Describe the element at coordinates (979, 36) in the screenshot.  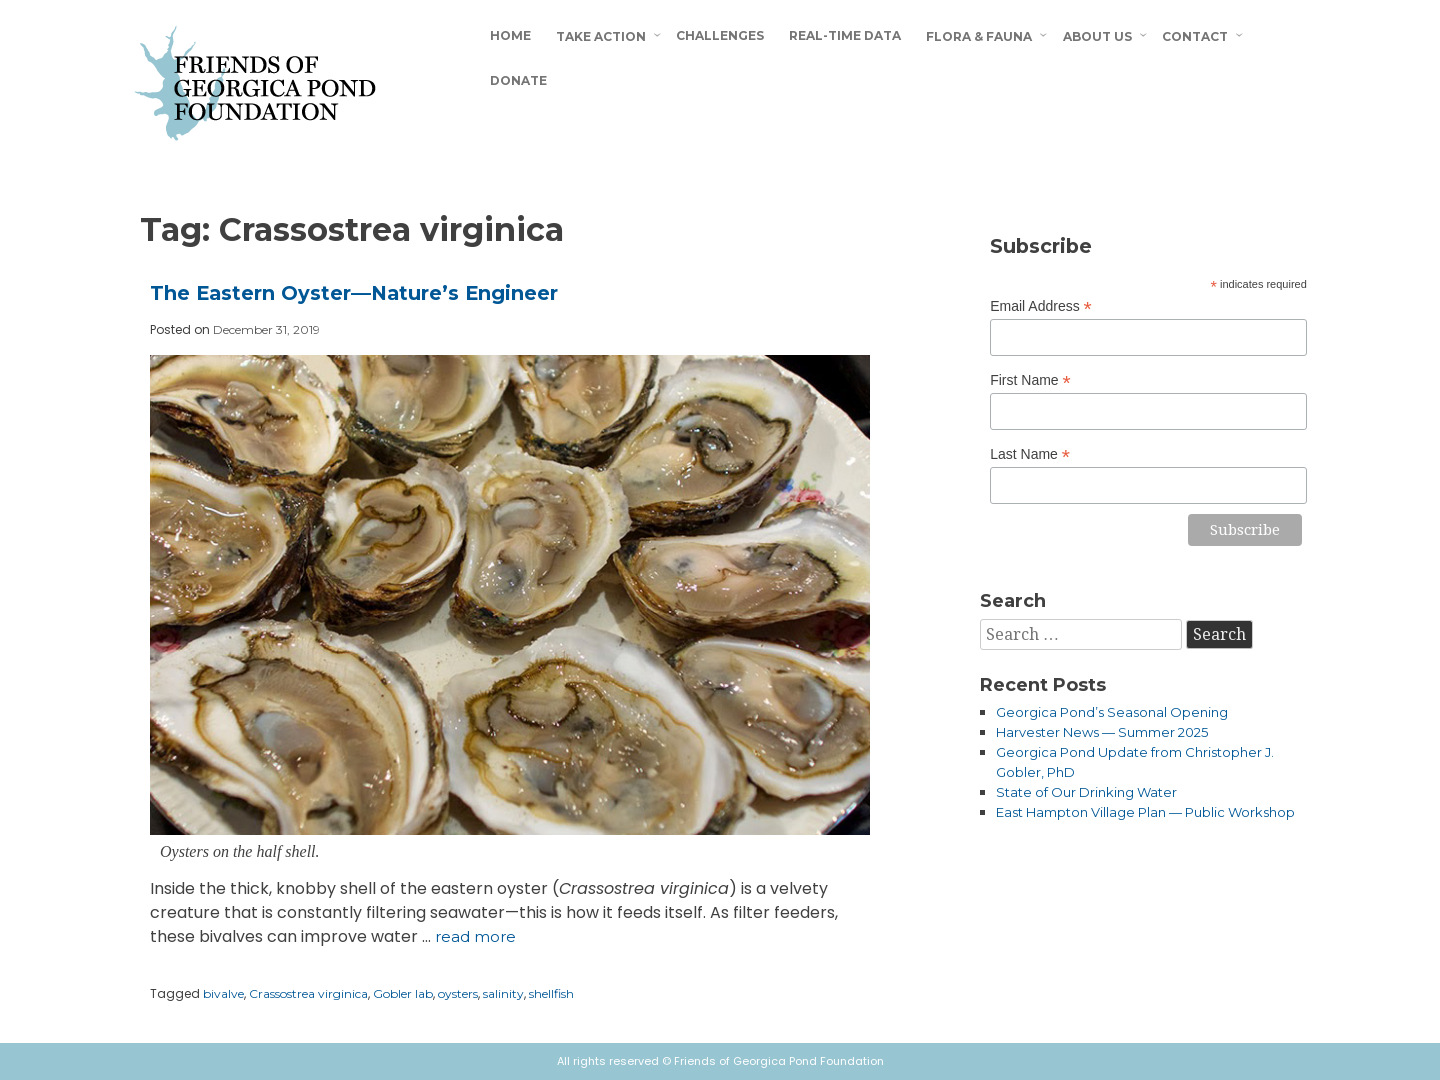
I see `Flora & Fauna` at that location.